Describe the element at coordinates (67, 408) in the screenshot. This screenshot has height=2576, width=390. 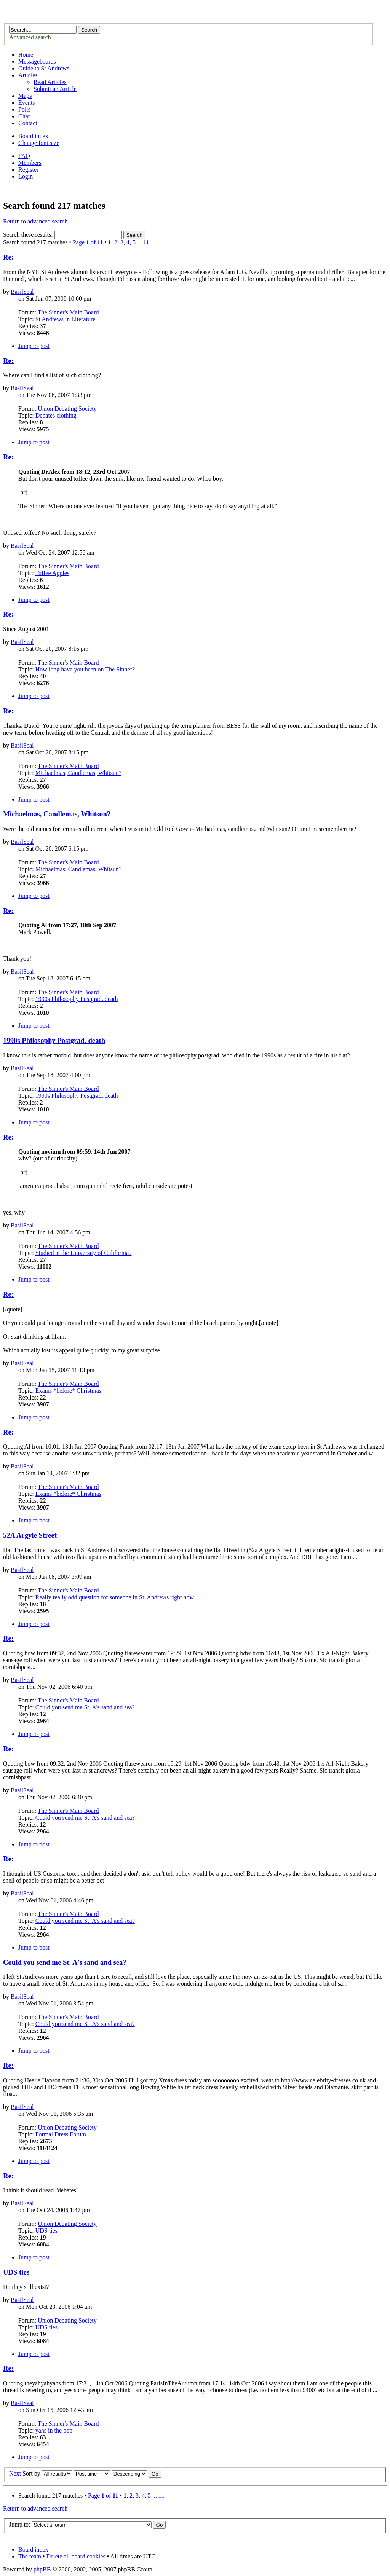
I see `Union Debating Society` at that location.